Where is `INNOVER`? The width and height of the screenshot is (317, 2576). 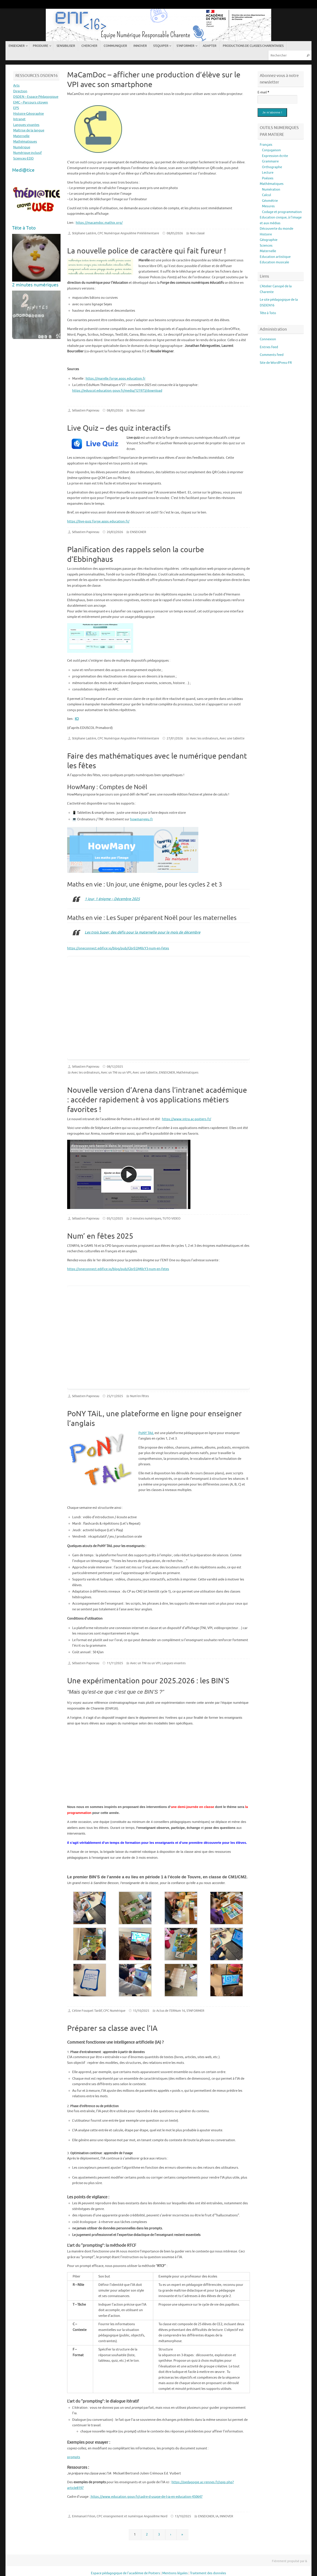
INNOVER is located at coordinates (226, 2516).